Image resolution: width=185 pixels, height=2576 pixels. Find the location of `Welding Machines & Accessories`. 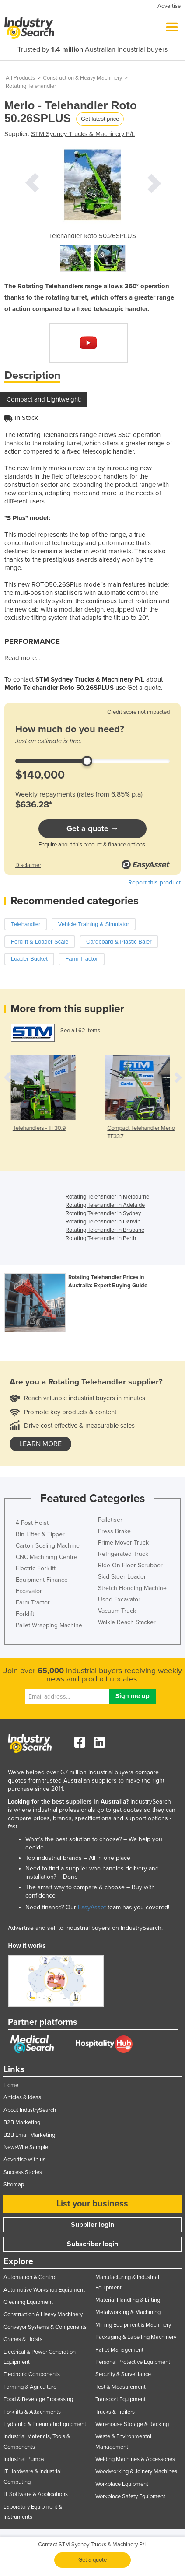

Welding Machines & Accessories is located at coordinates (135, 2459).